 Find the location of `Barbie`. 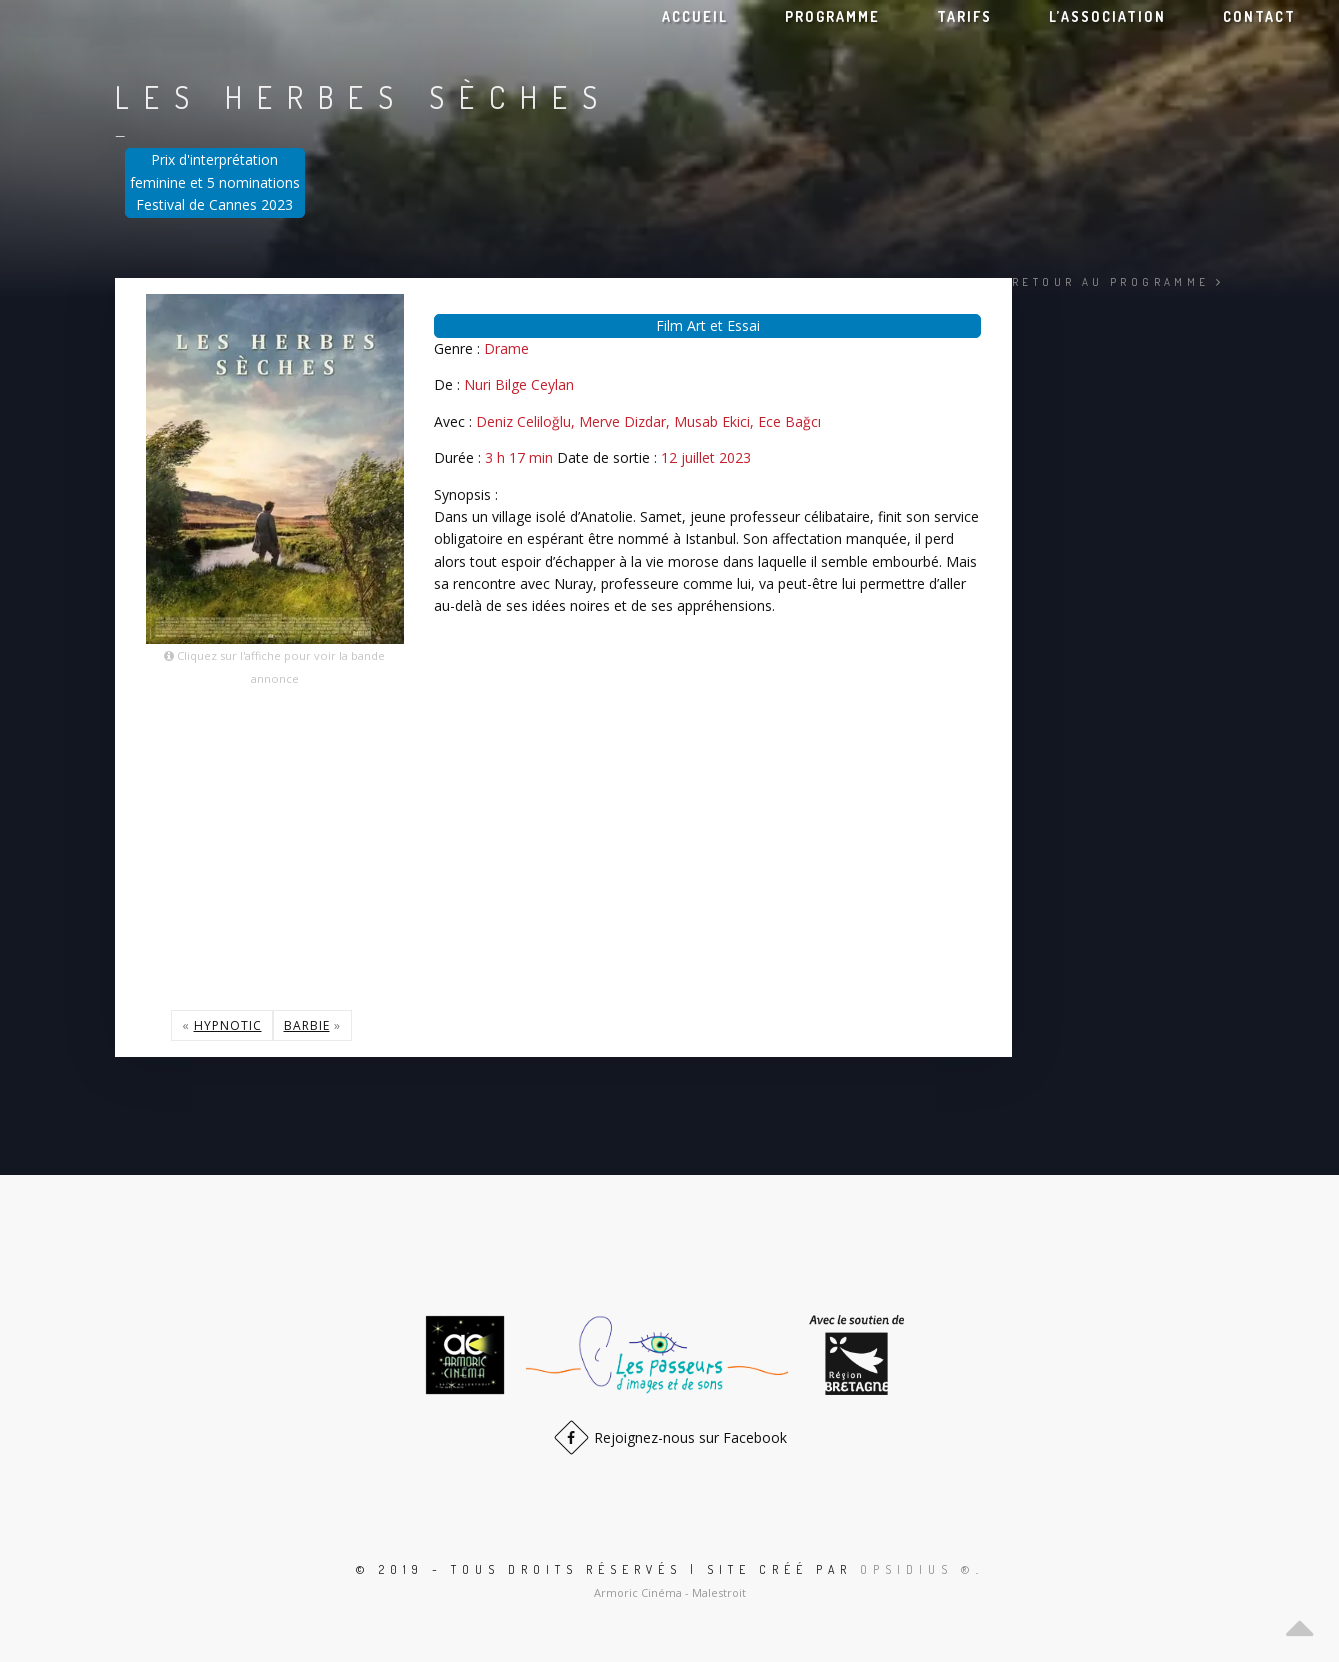

Barbie is located at coordinates (307, 1025).